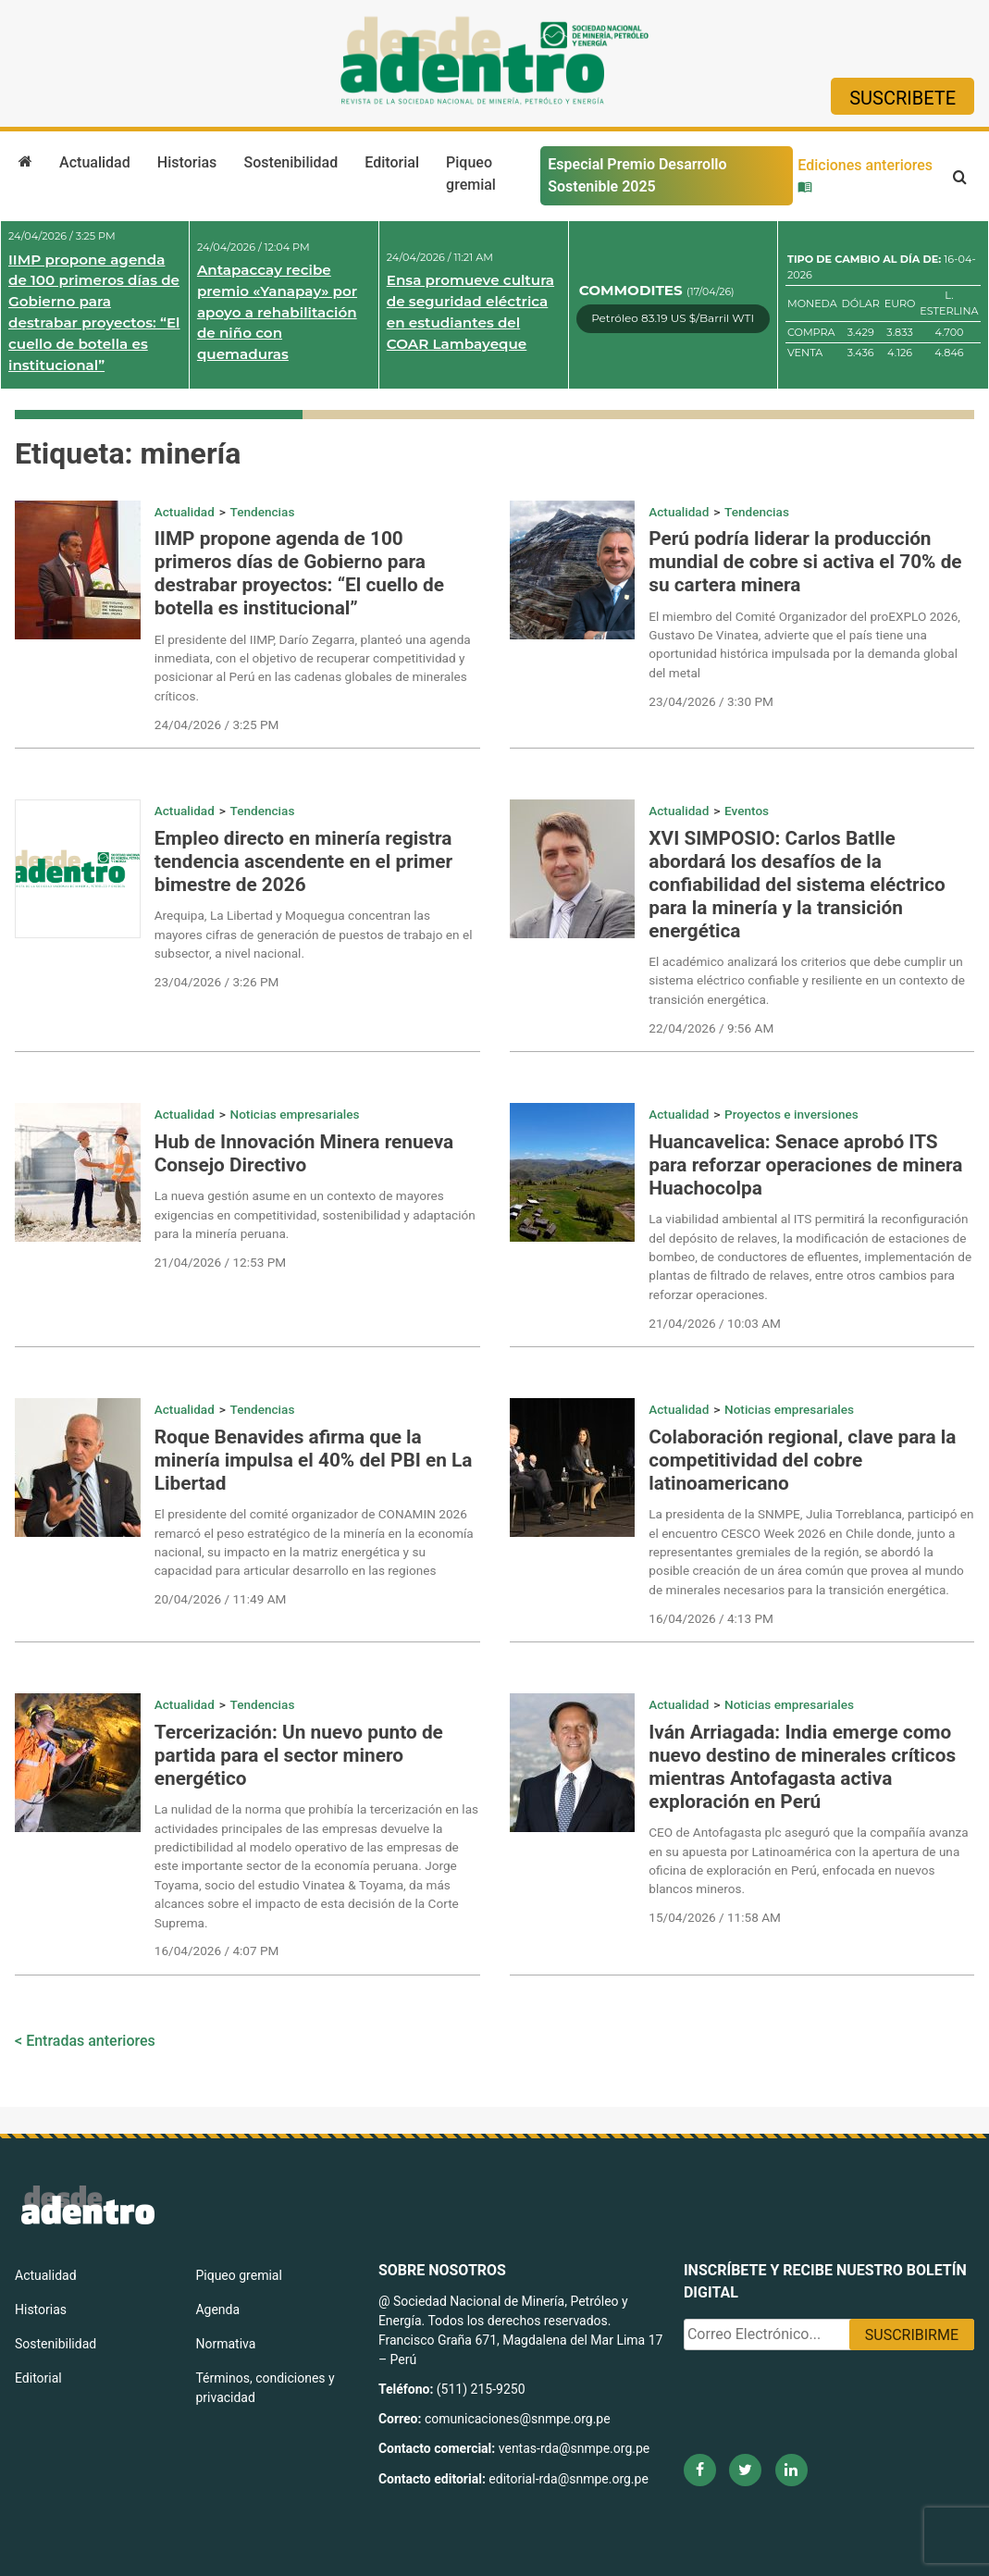 This screenshot has width=989, height=2576. What do you see at coordinates (865, 174) in the screenshot?
I see `Ediciones anteriores` at bounding box center [865, 174].